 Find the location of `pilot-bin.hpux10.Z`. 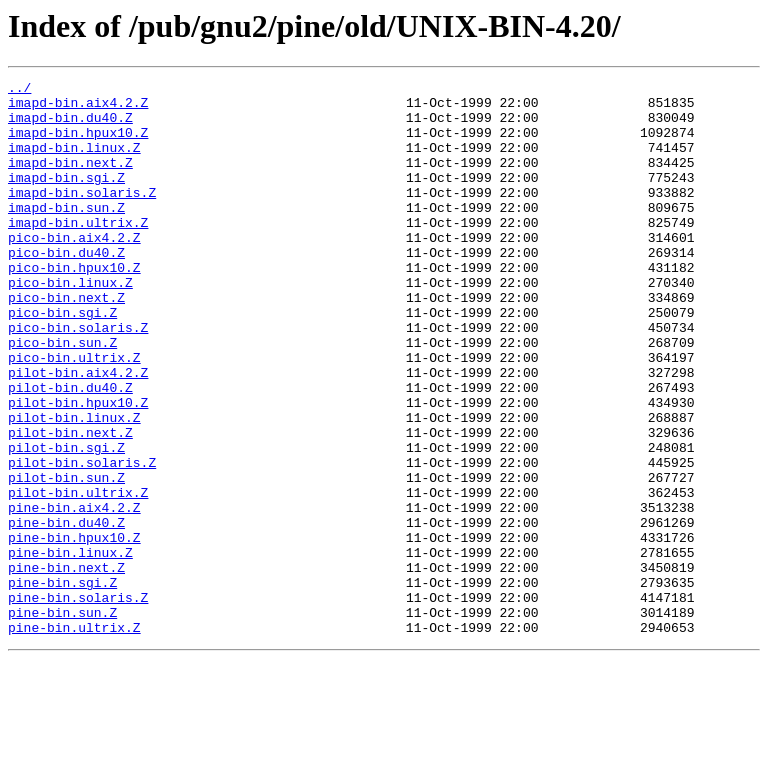

pilot-bin.hpux10.Z is located at coordinates (78, 468).